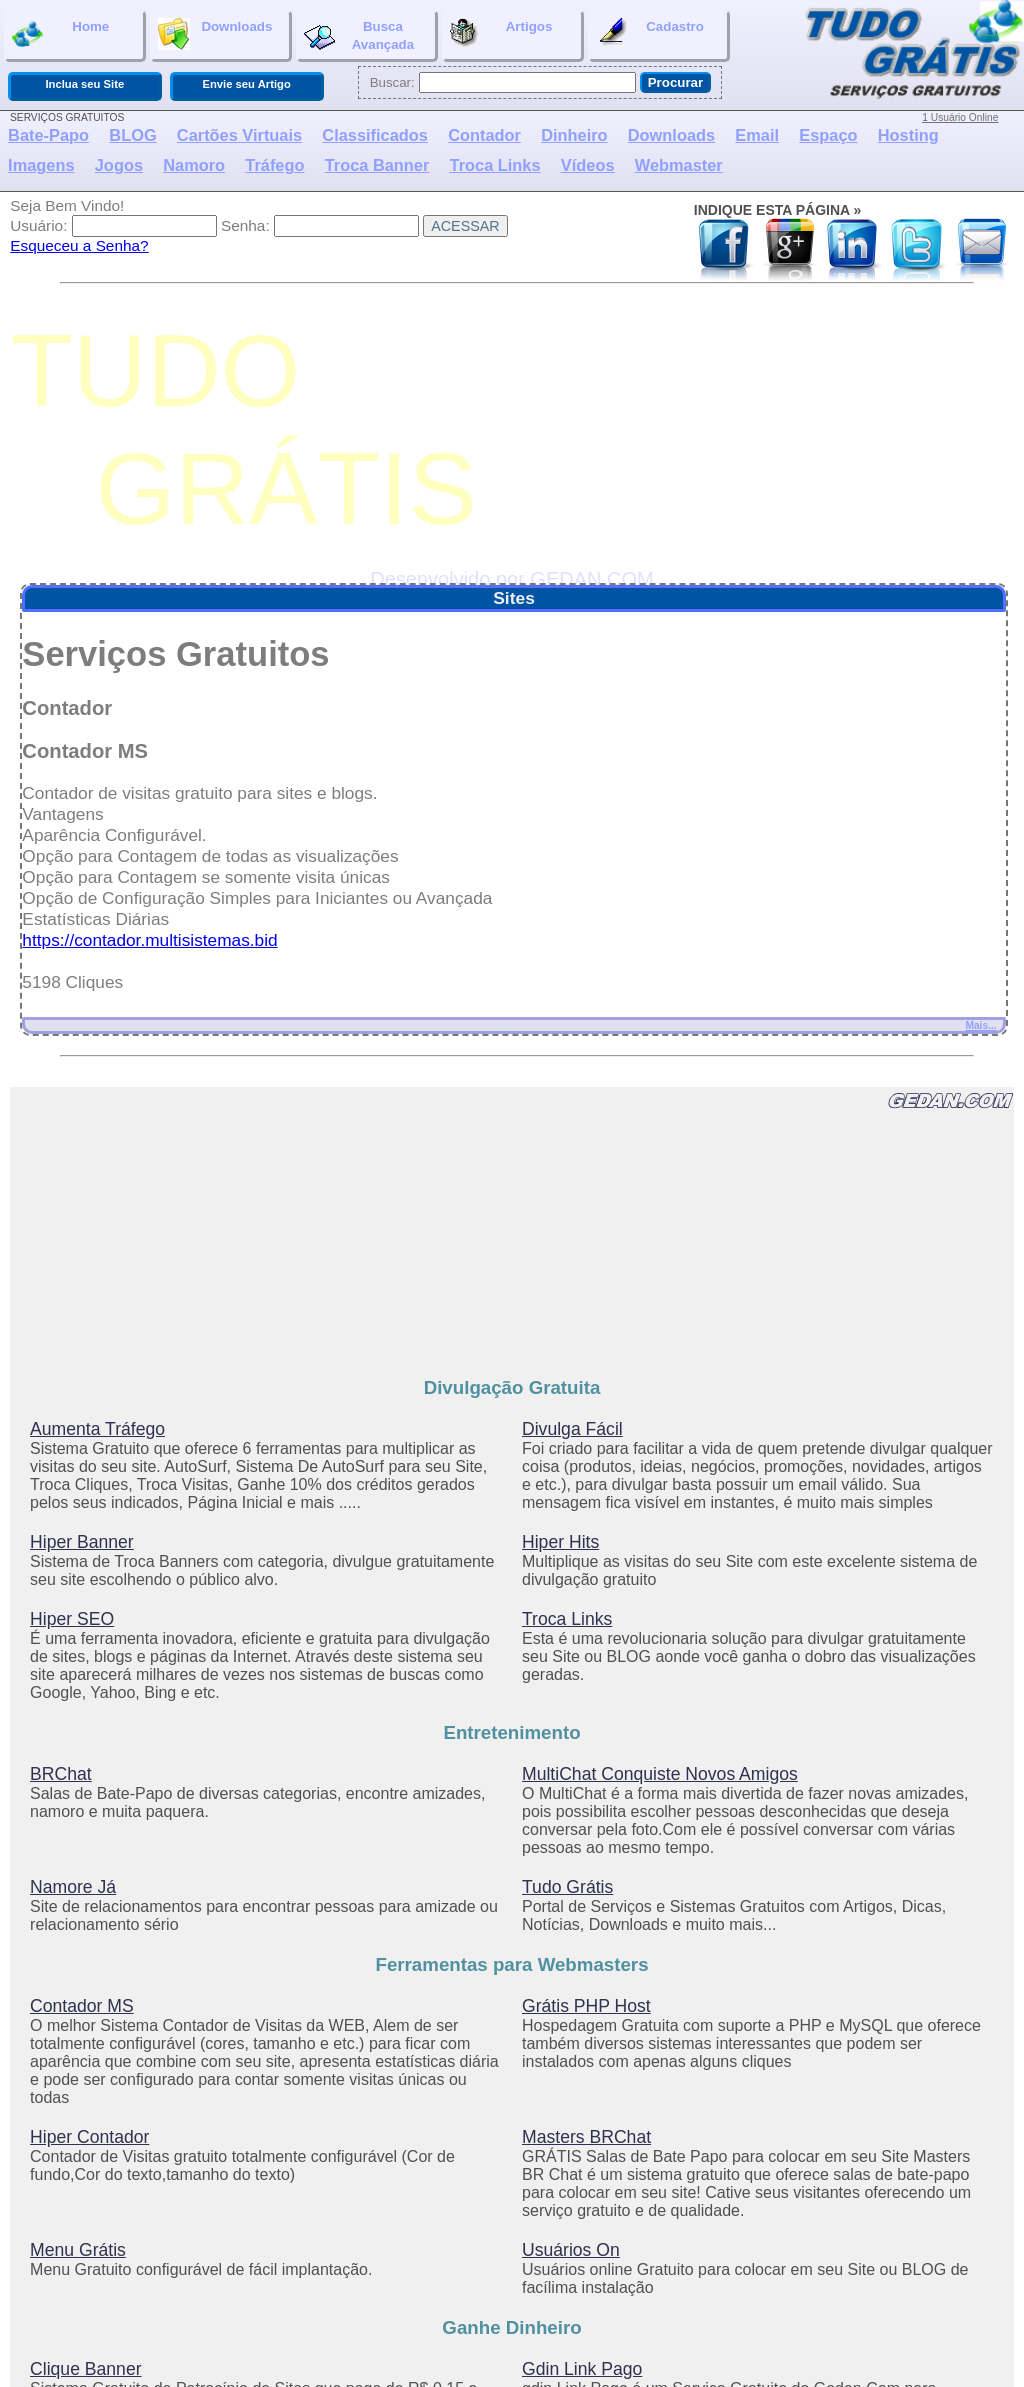 This screenshot has height=2387, width=1024. What do you see at coordinates (650, 34) in the screenshot?
I see `Cadastro` at bounding box center [650, 34].